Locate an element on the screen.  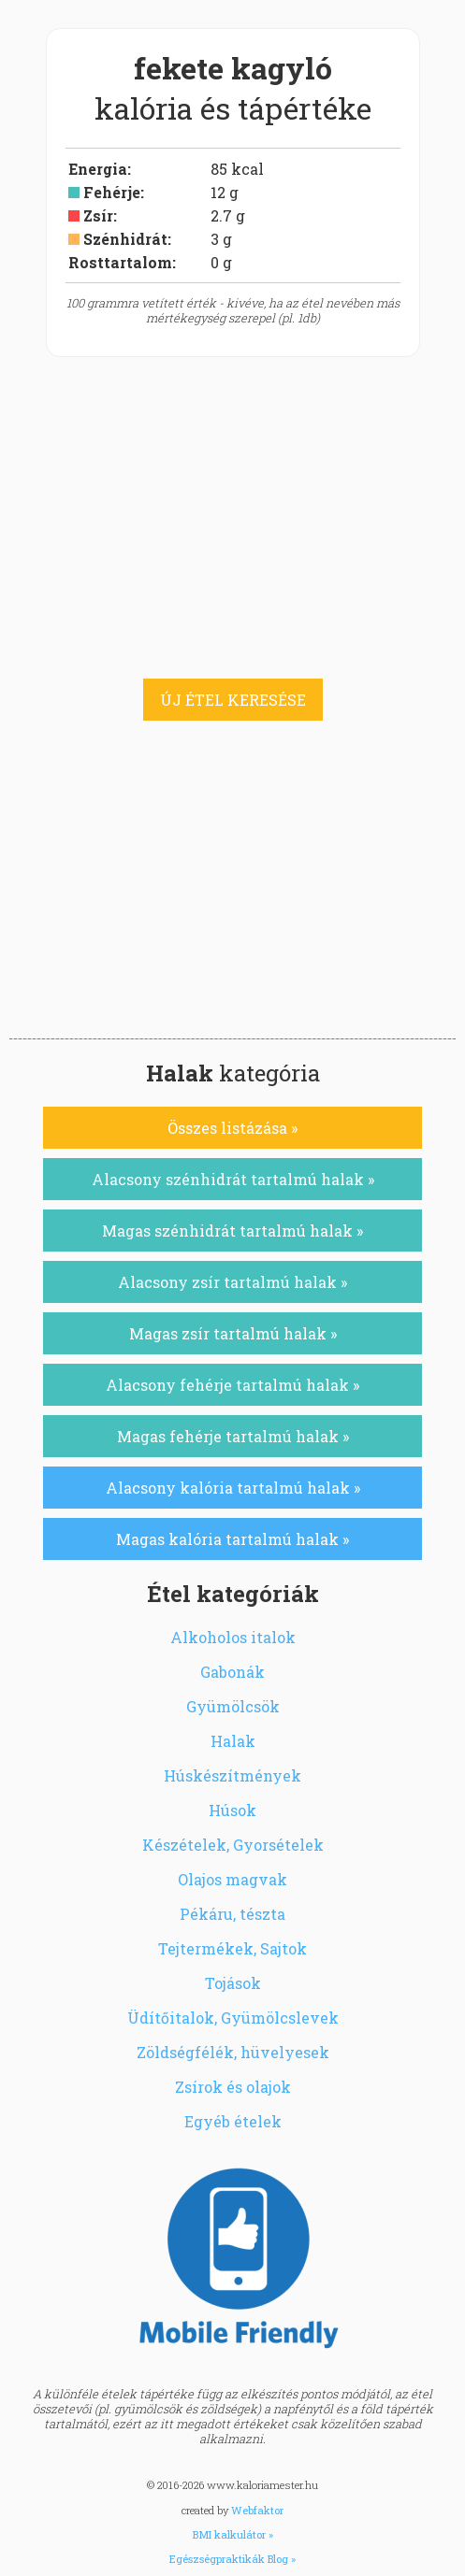
Összes listázása » is located at coordinates (232, 1128).